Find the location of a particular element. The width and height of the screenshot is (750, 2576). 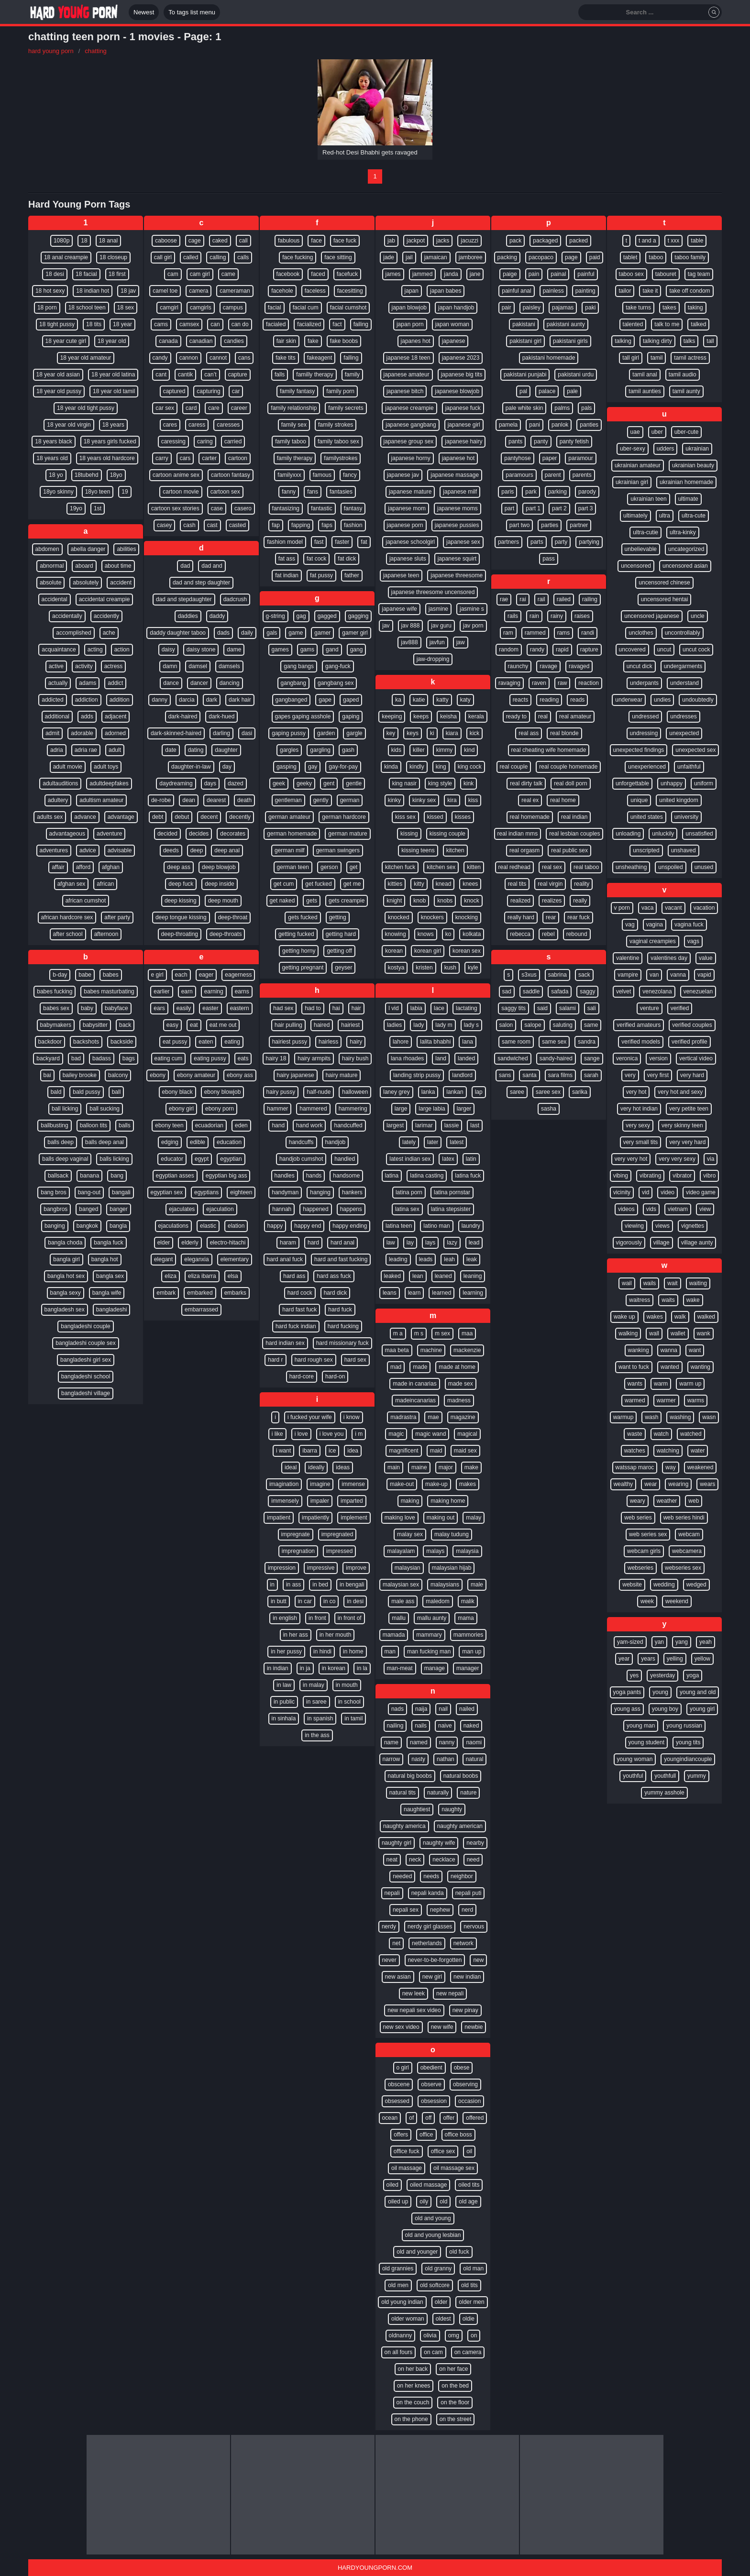

knowing is located at coordinates (395, 934).